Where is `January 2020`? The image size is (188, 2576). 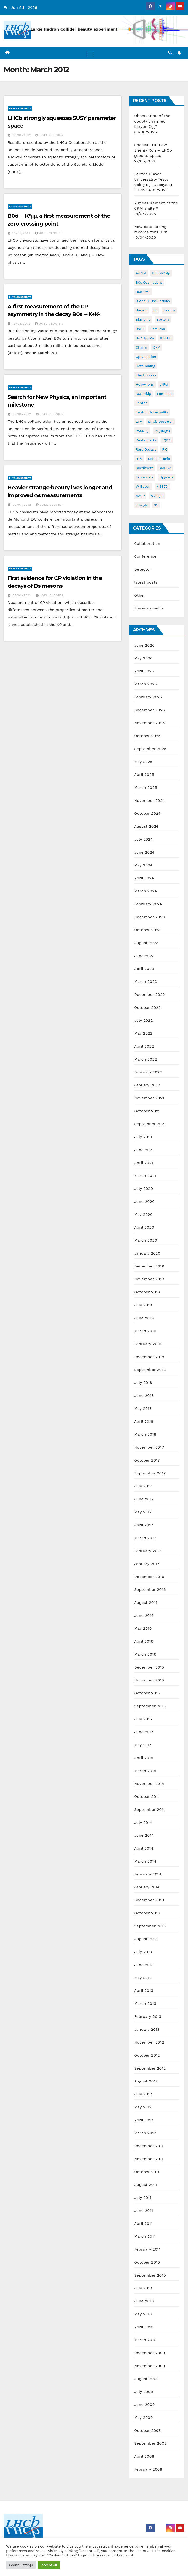 January 2020 is located at coordinates (147, 1253).